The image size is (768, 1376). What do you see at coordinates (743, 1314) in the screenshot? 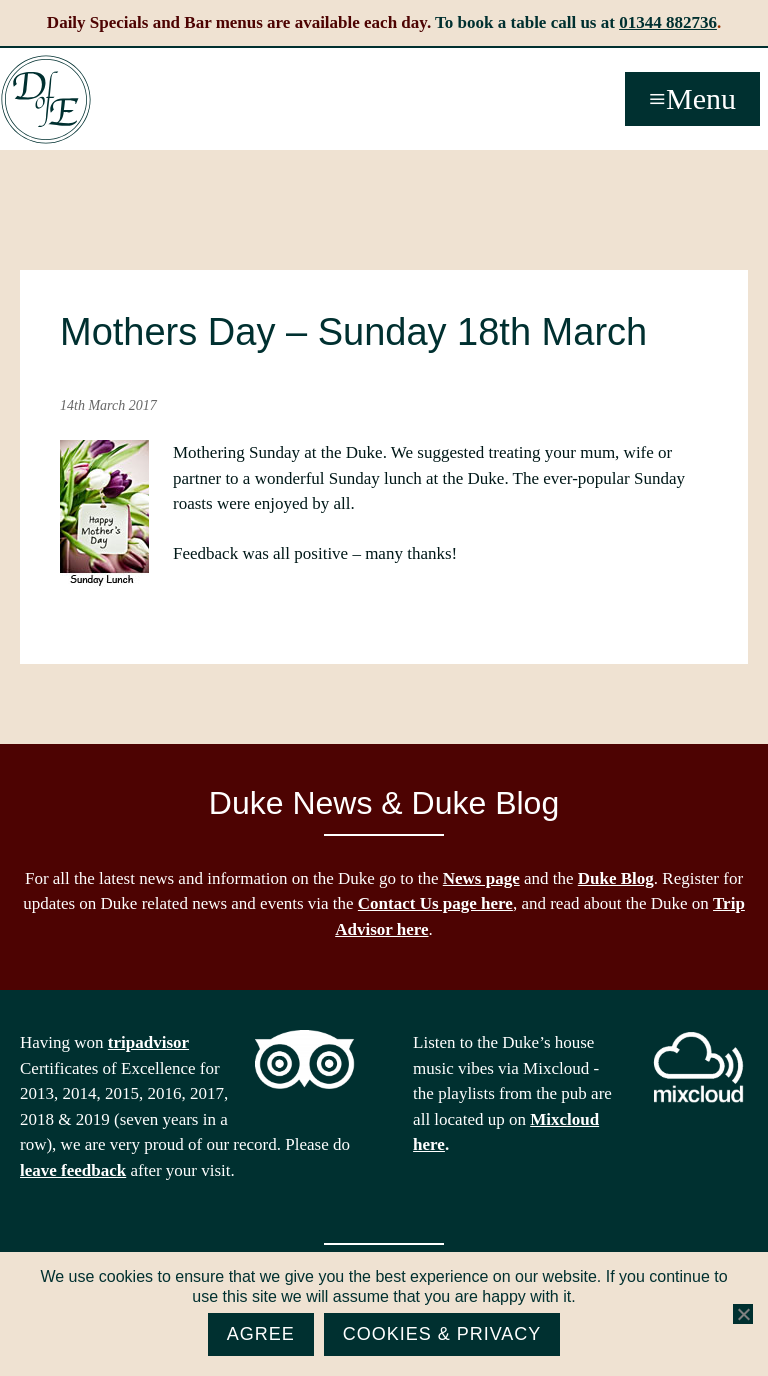
I see `[No]` at bounding box center [743, 1314].